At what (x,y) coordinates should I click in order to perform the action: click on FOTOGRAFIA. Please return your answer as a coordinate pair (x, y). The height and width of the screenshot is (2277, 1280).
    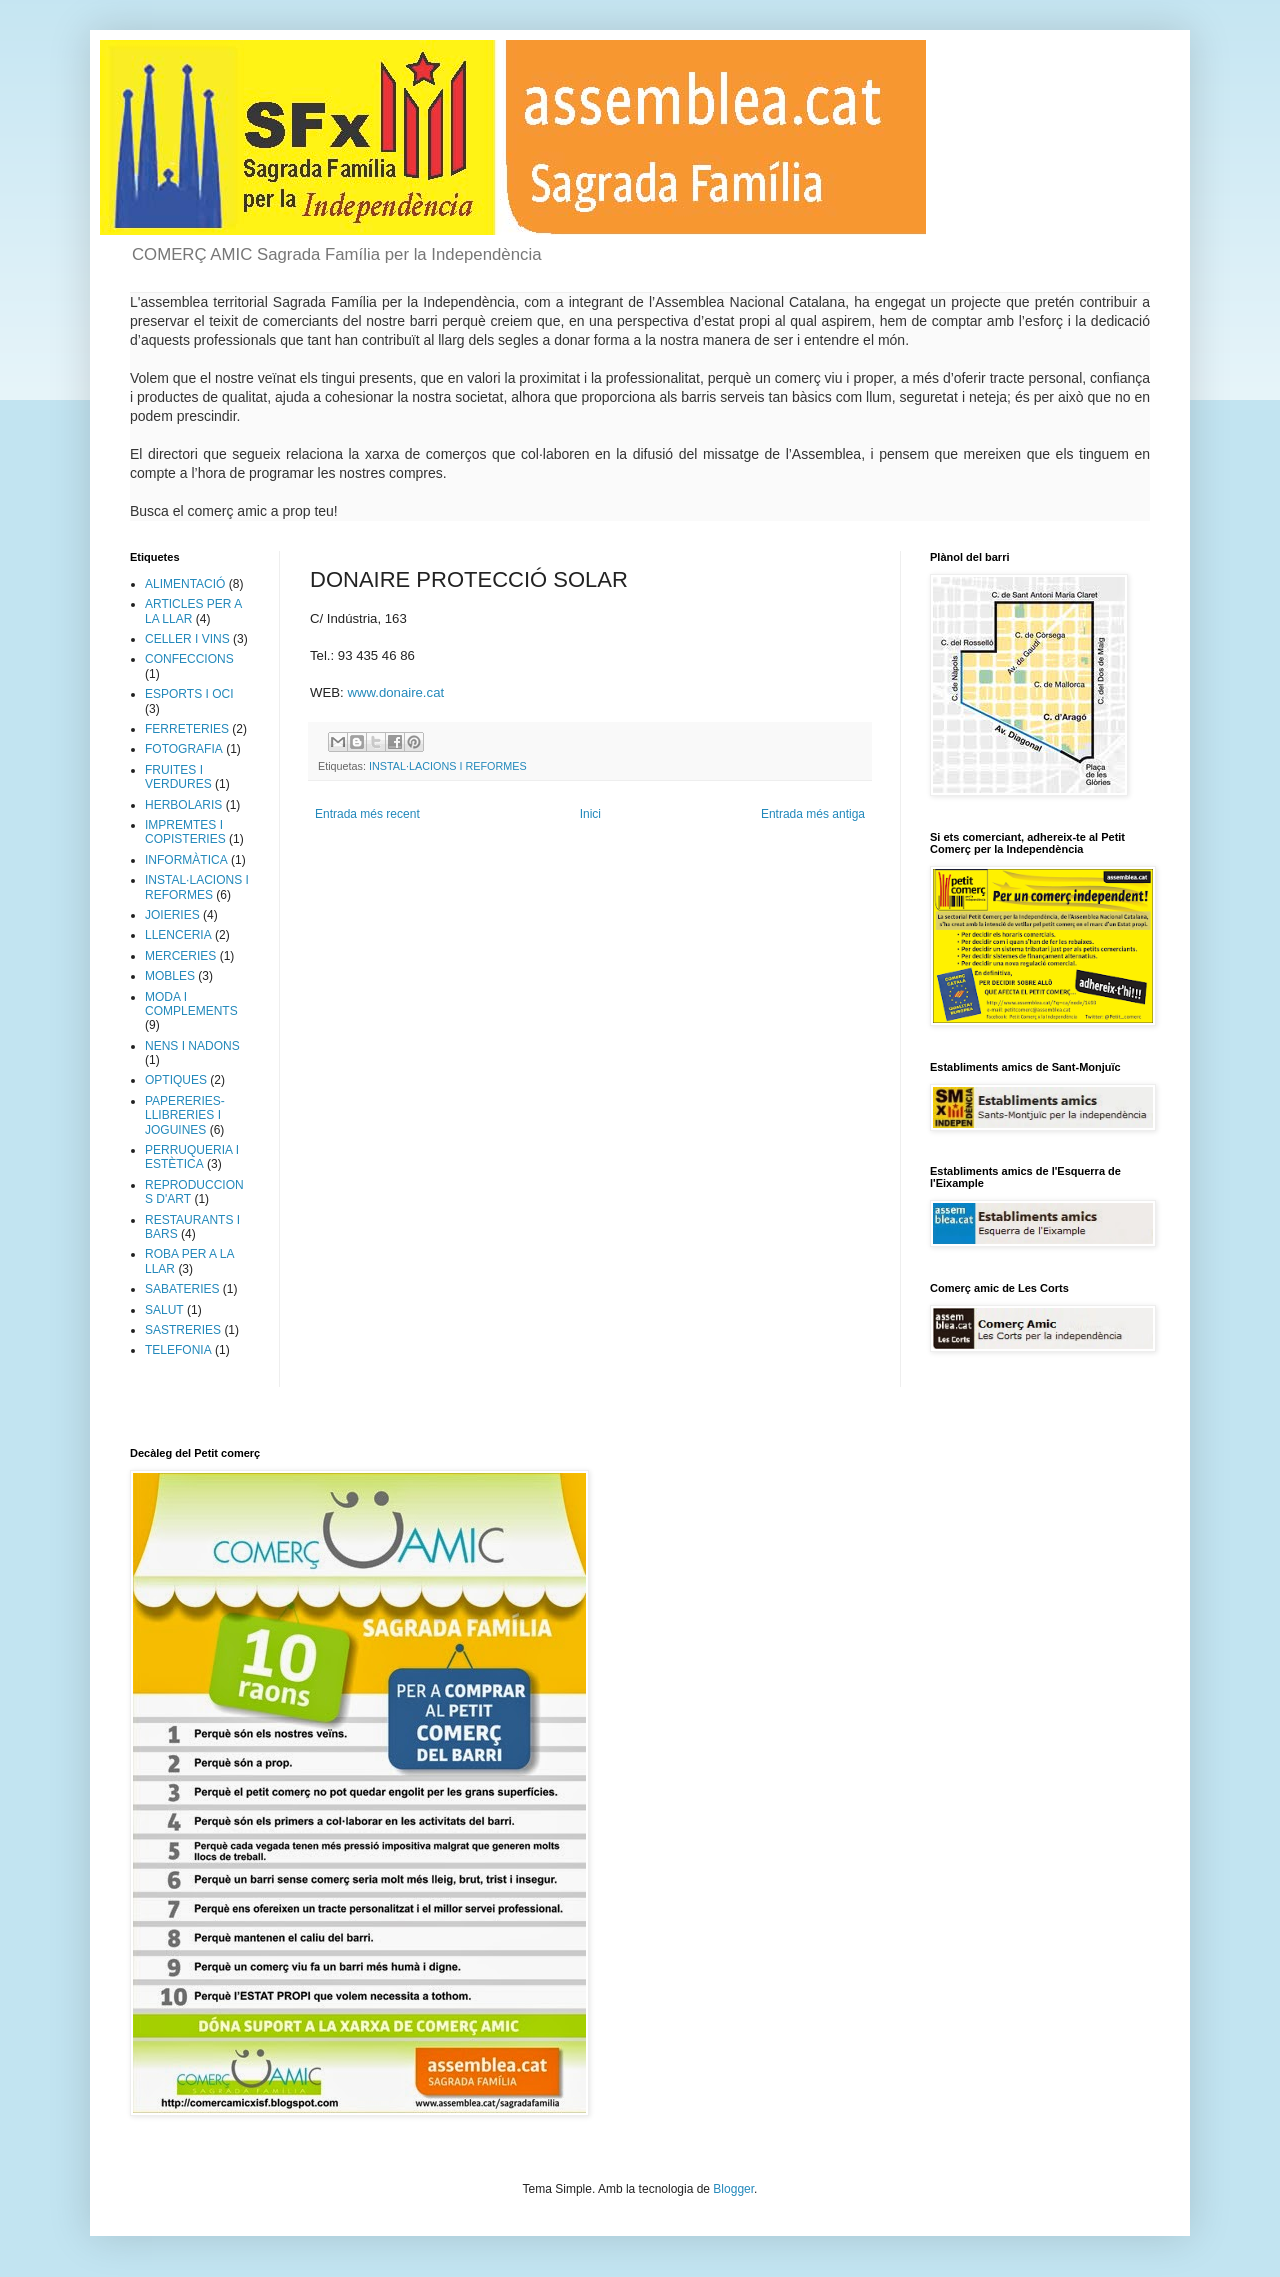
    Looking at the image, I should click on (184, 749).